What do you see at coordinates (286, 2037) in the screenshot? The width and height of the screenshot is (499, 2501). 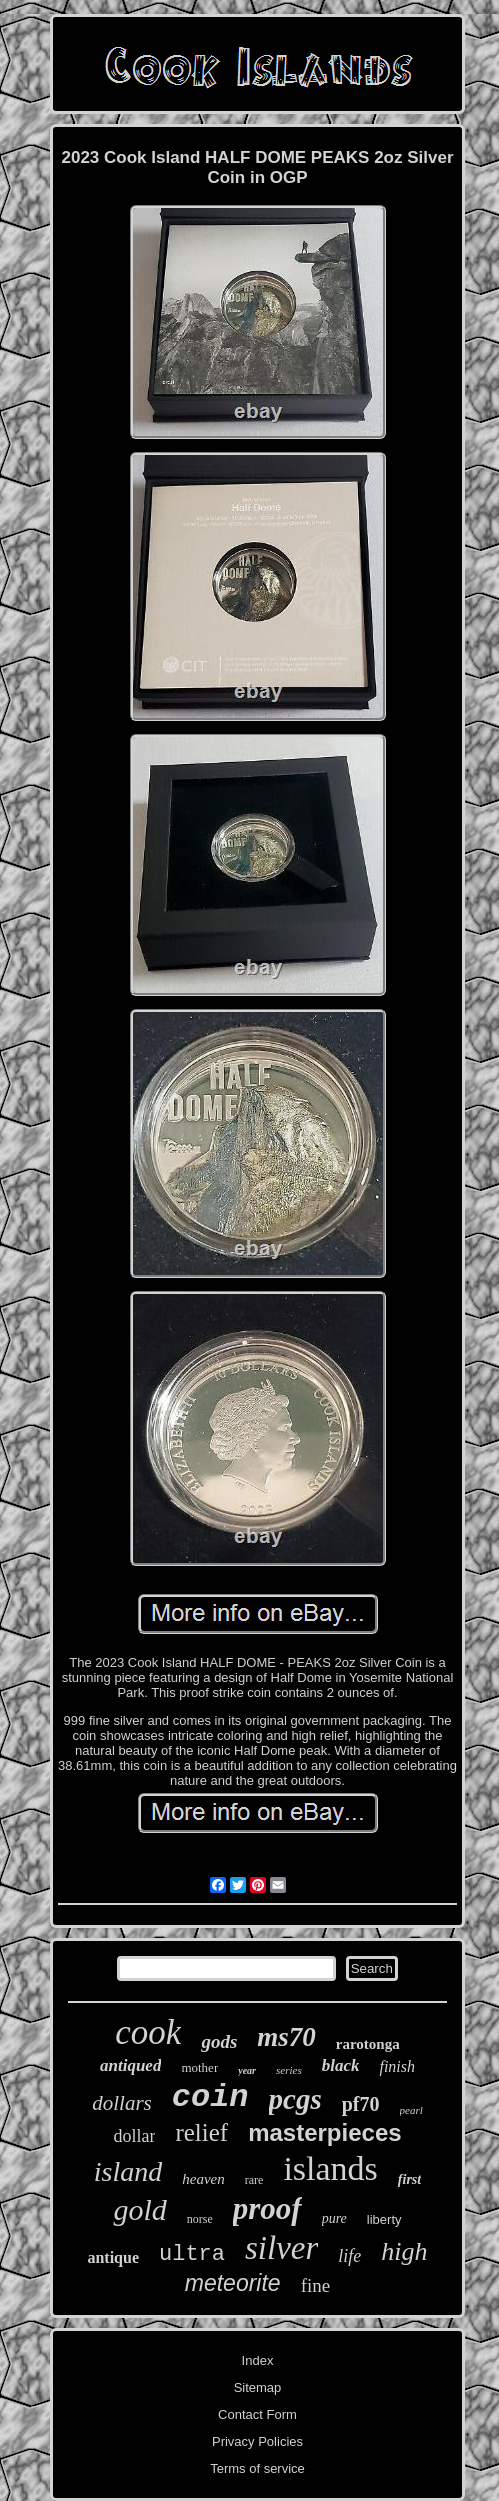 I see `ms70` at bounding box center [286, 2037].